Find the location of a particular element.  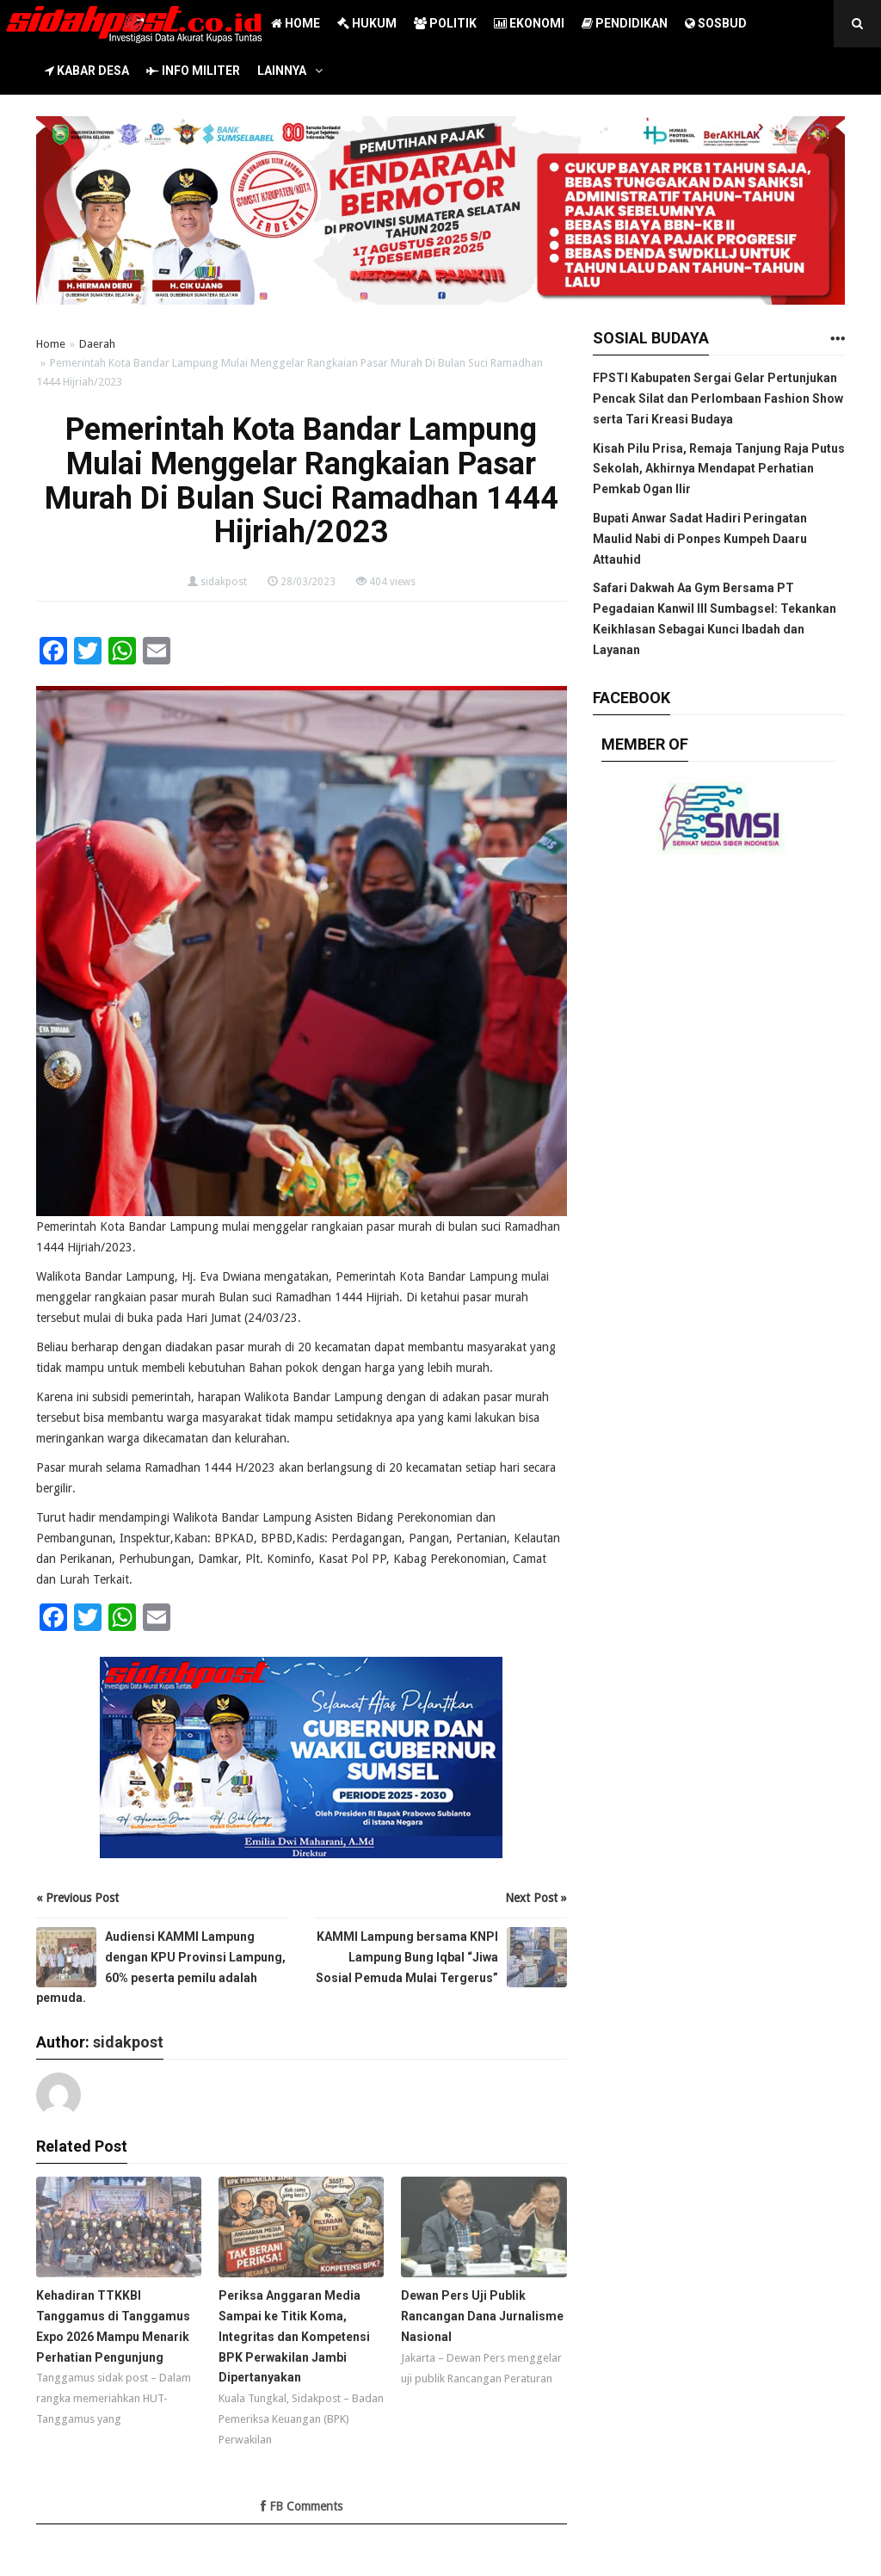

POLITIK is located at coordinates (445, 23).